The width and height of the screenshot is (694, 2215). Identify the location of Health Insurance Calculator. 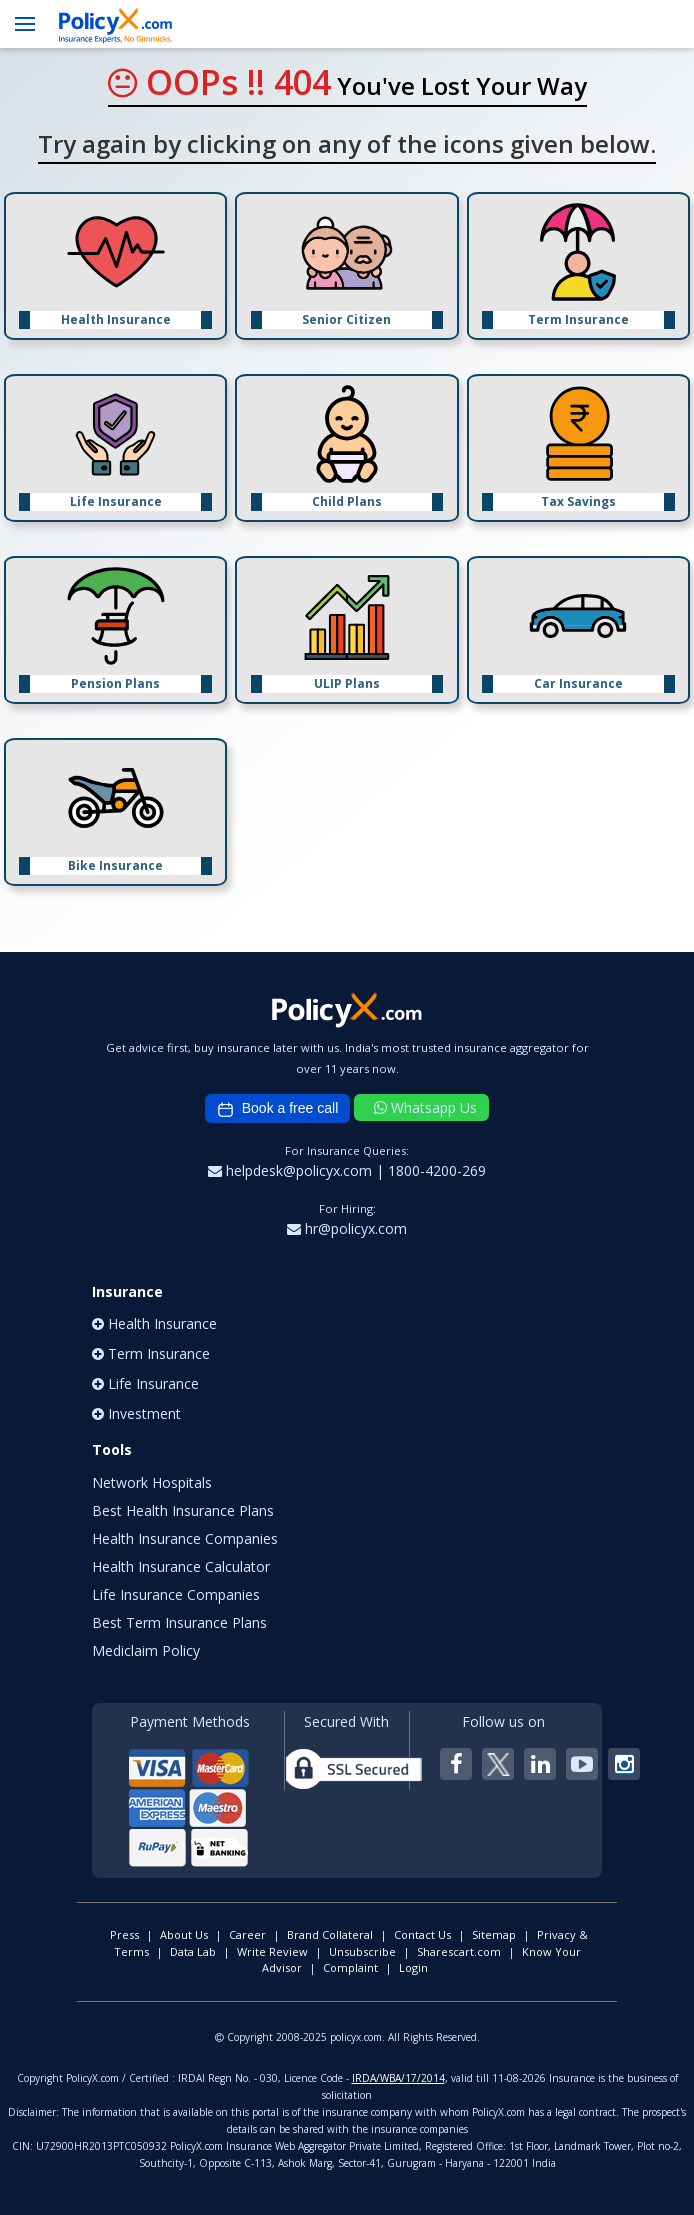
(181, 1566).